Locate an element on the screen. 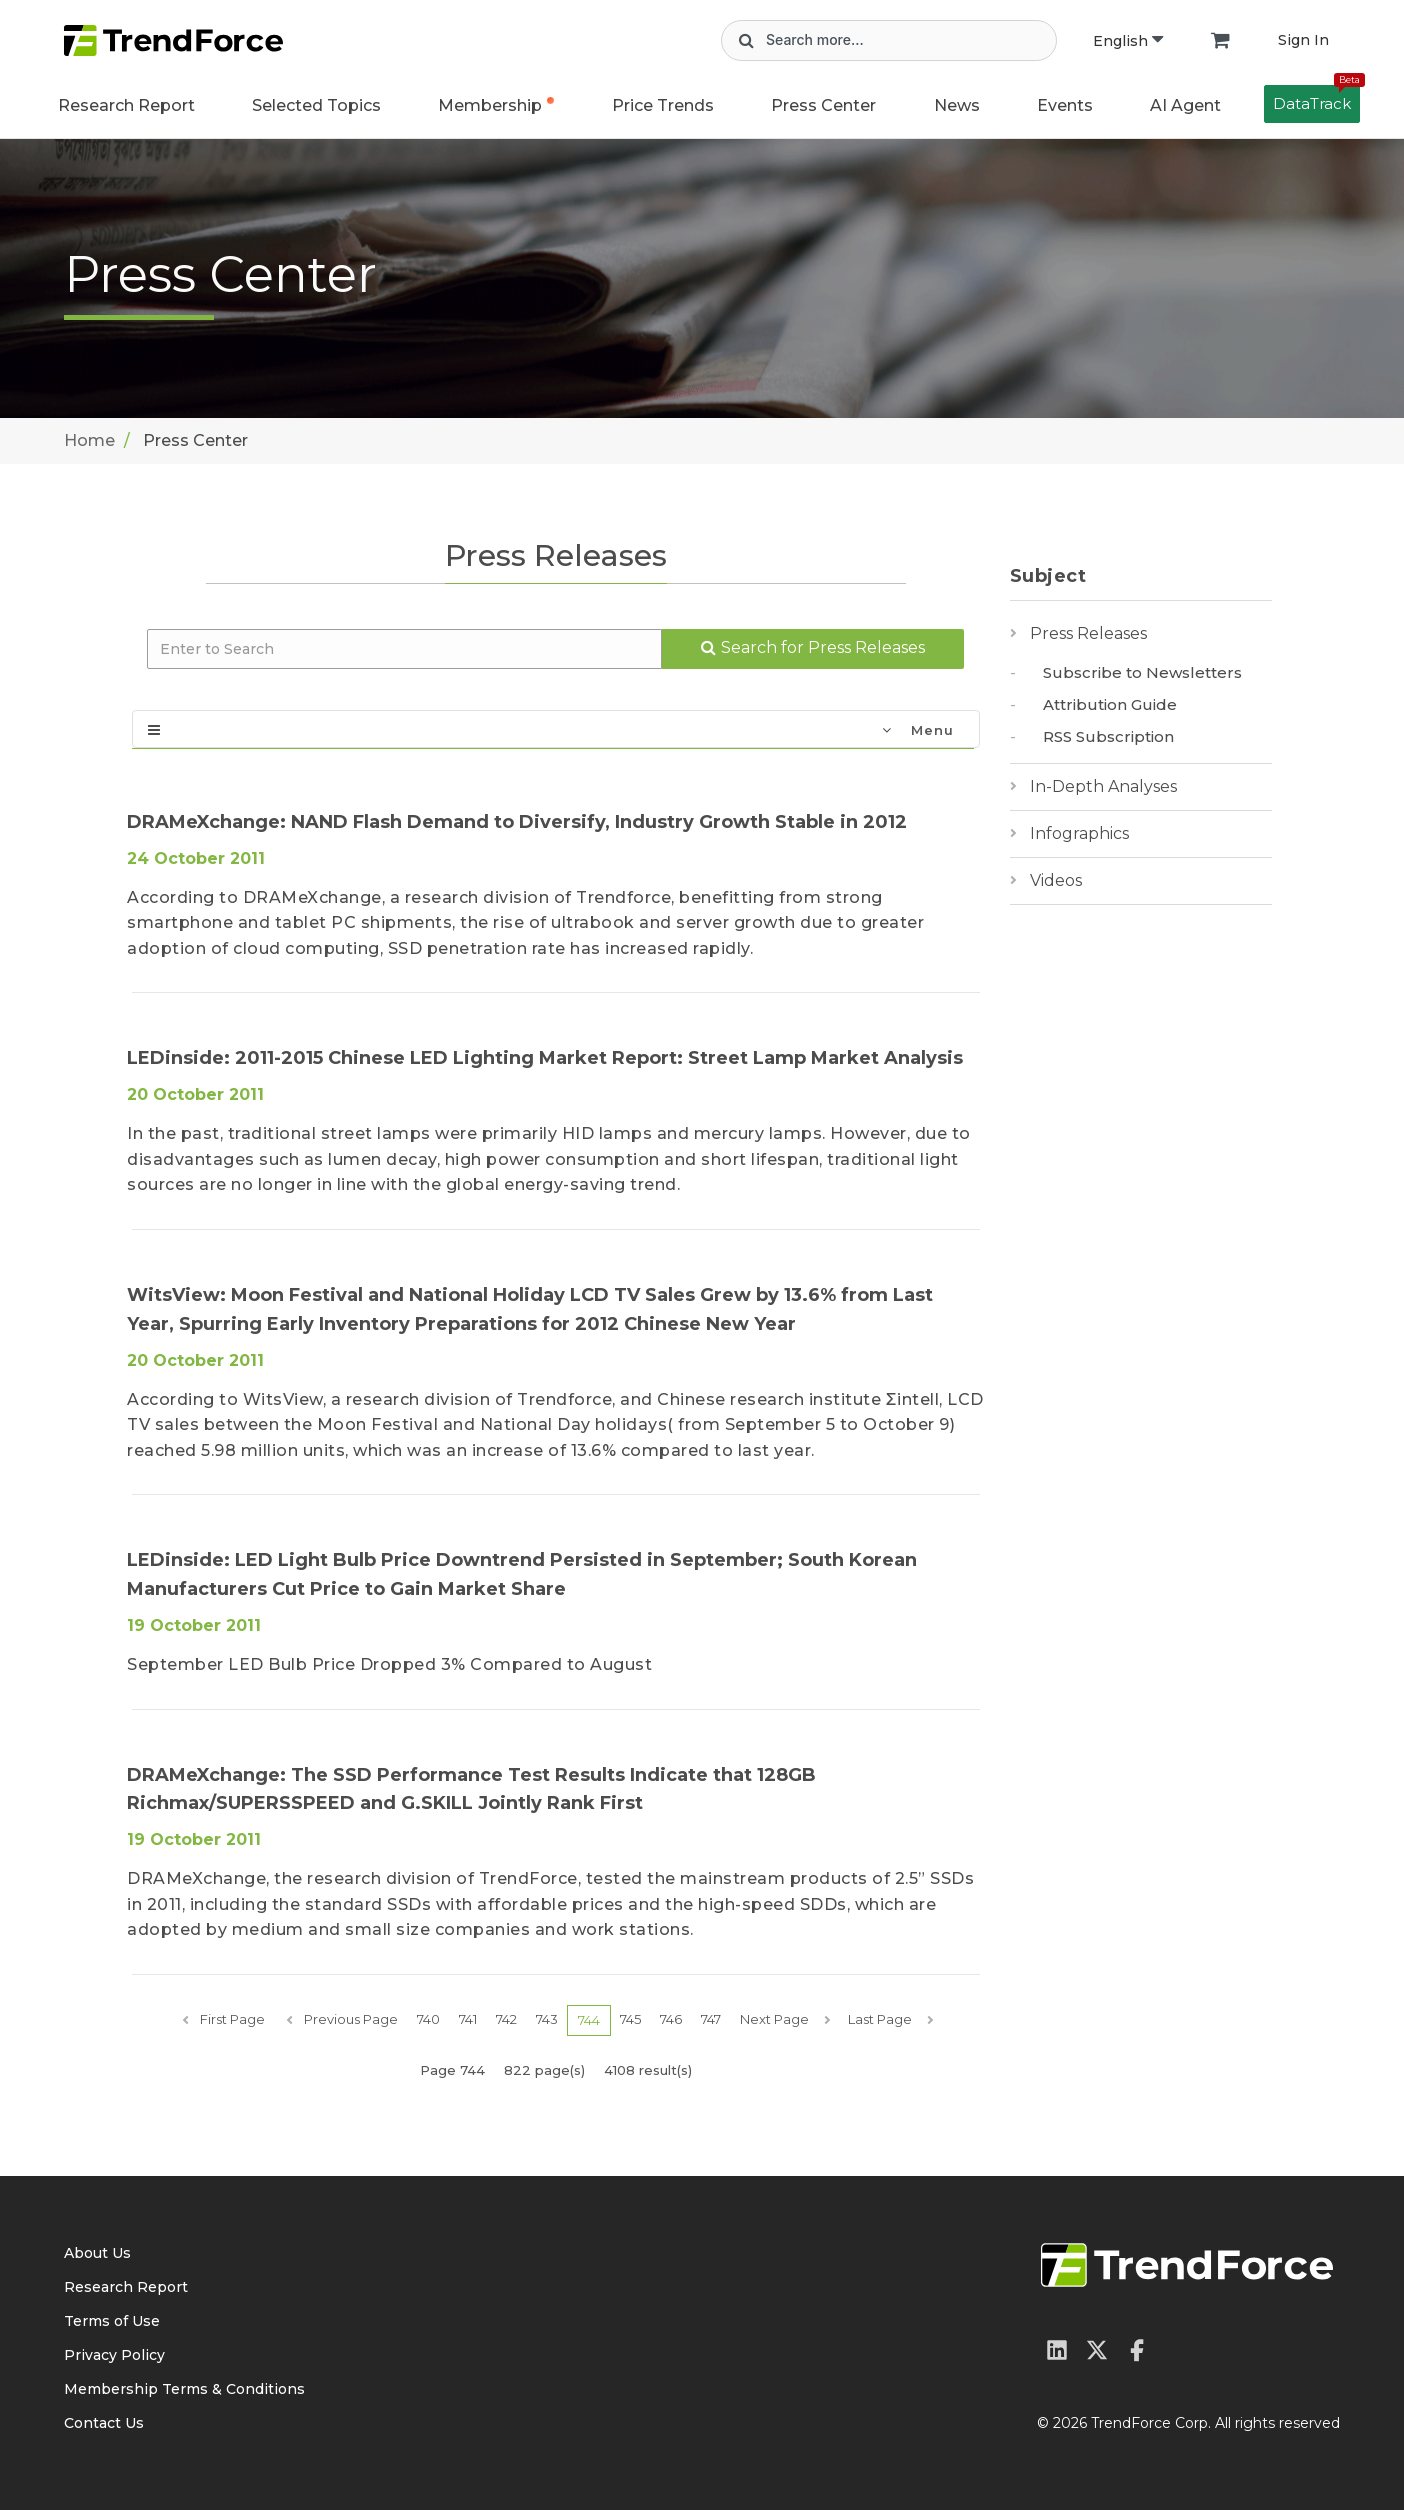 The height and width of the screenshot is (2510, 1404). Membership [button] is located at coordinates (490, 105).